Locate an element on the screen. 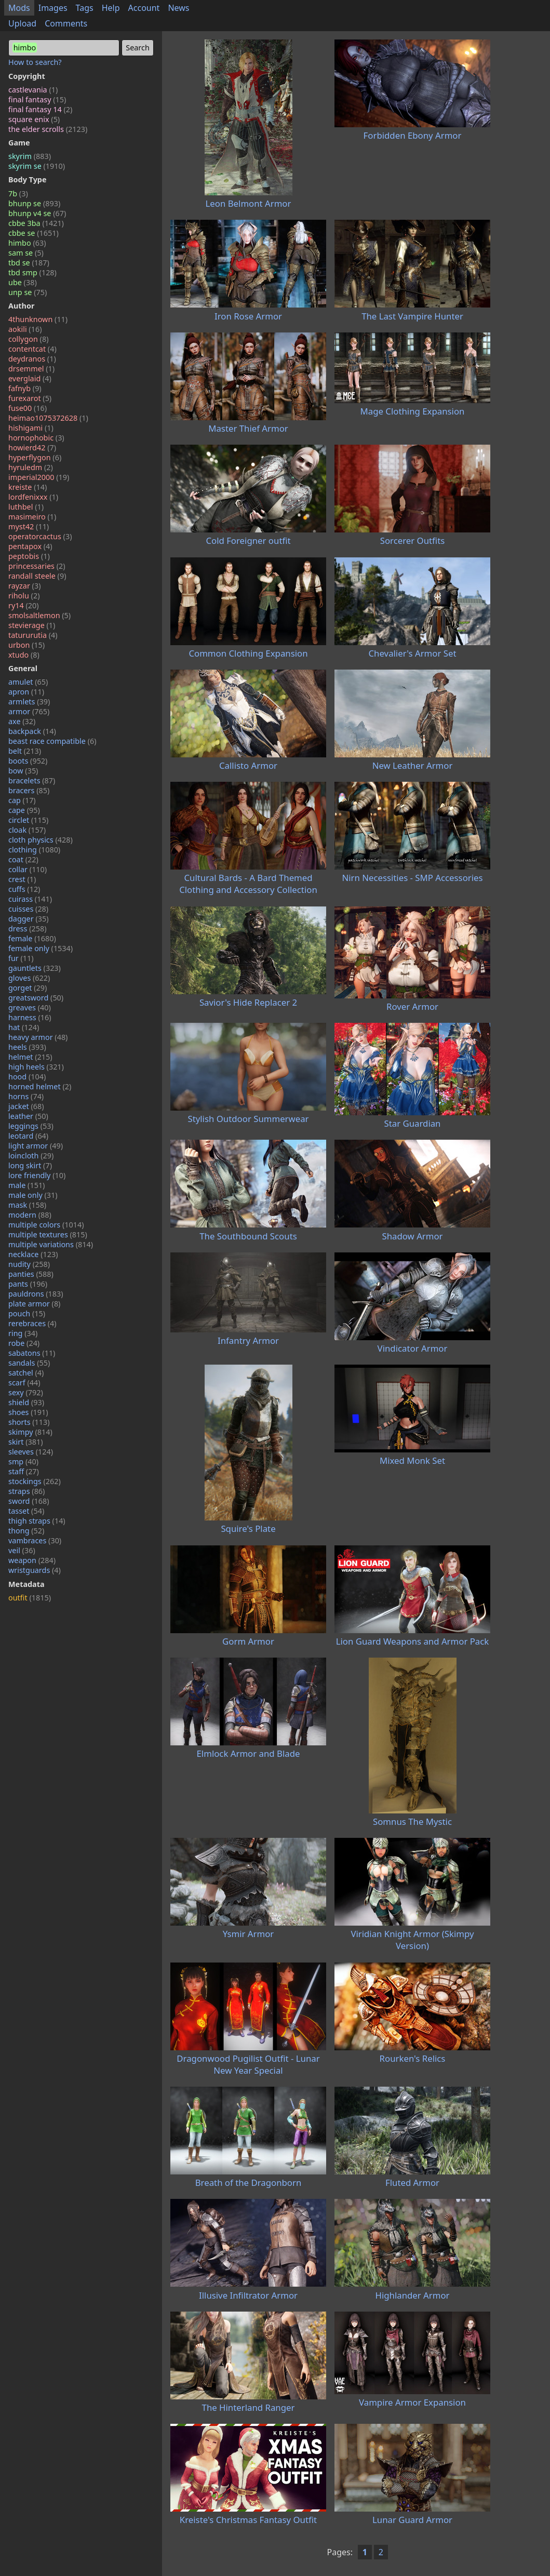 Image resolution: width=550 pixels, height=2576 pixels. final fantasy is located at coordinates (37, 99).